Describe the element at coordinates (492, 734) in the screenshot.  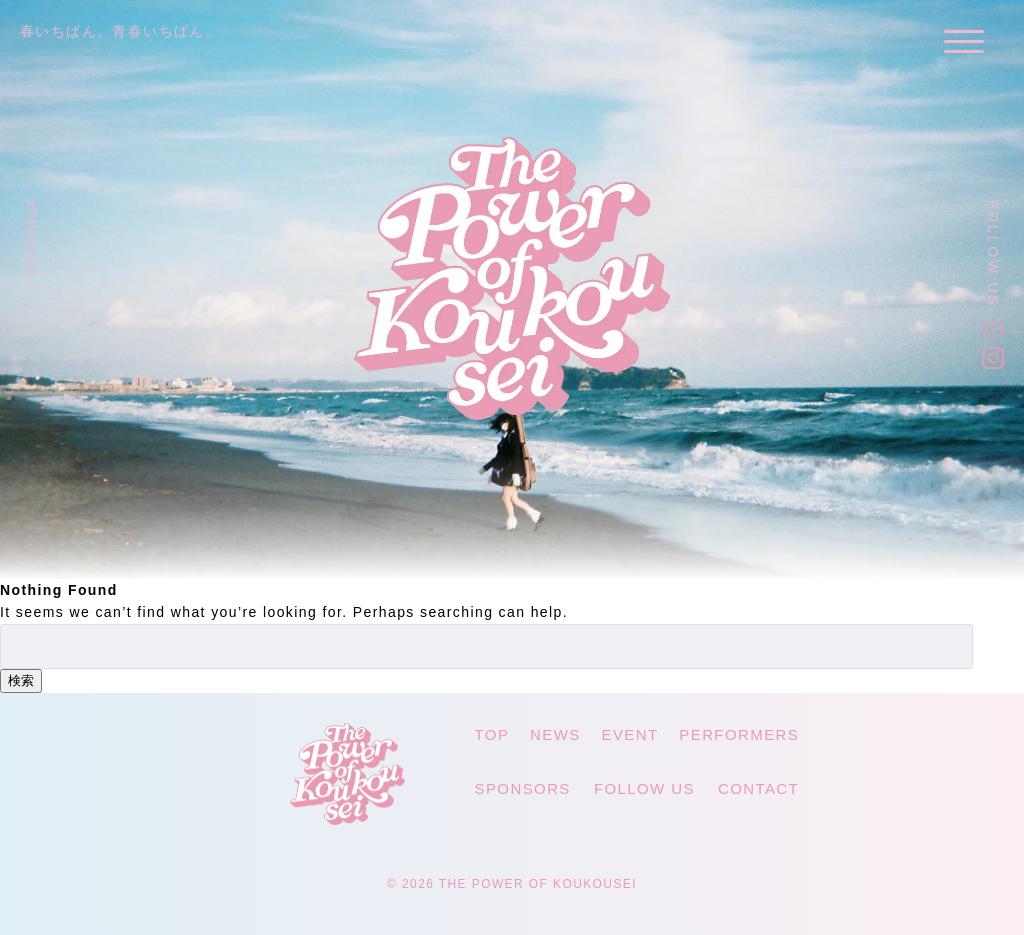
I see `TOP` at that location.